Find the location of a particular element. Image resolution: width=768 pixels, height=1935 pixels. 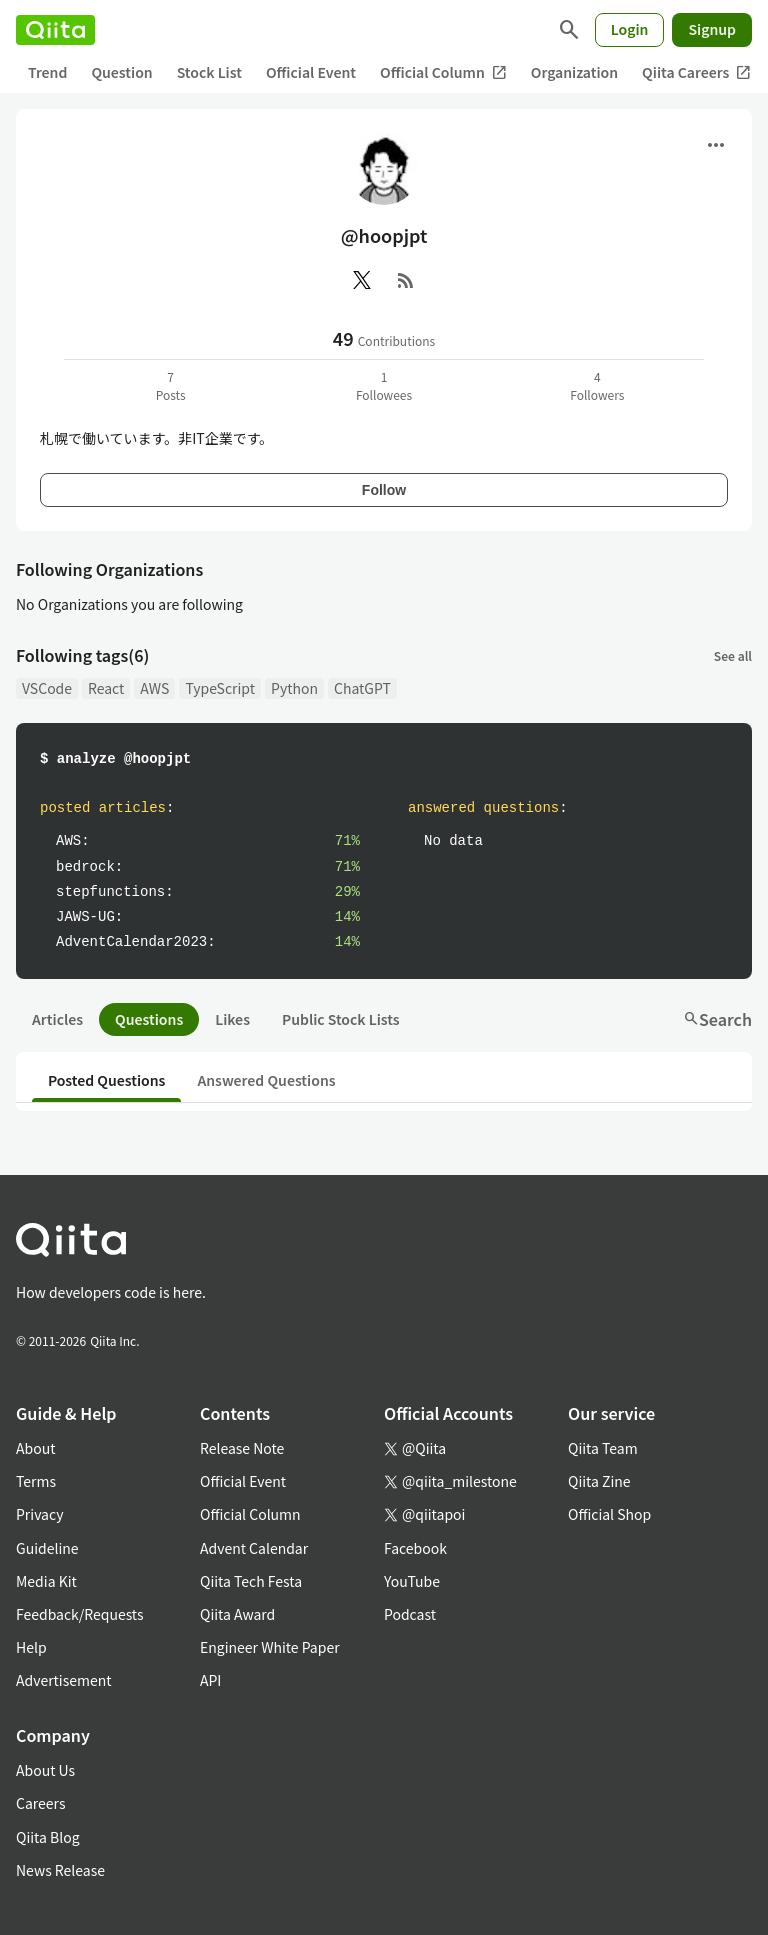

Advent Calendar is located at coordinates (254, 1548).